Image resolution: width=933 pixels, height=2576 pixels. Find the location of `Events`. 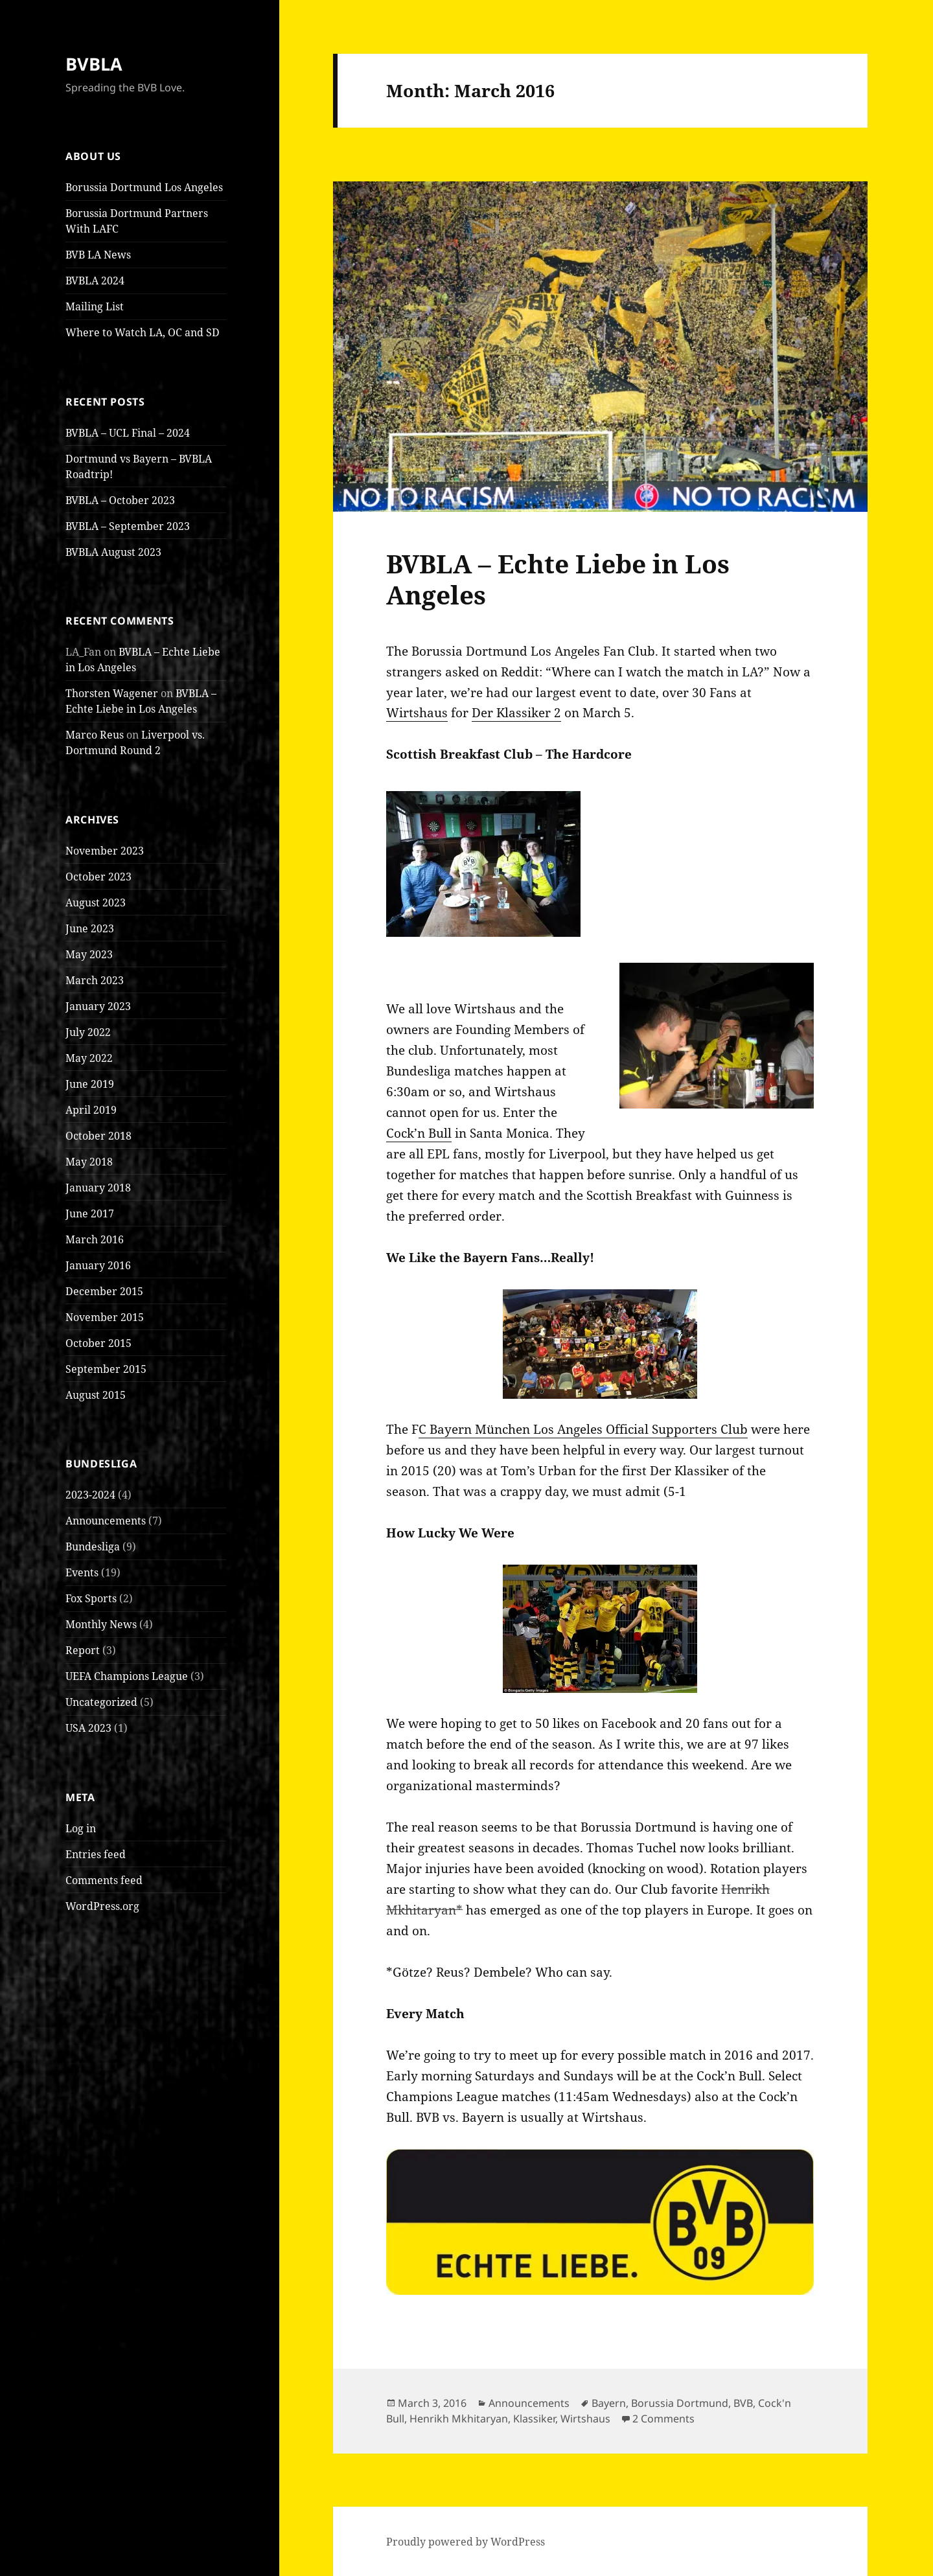

Events is located at coordinates (81, 1572).